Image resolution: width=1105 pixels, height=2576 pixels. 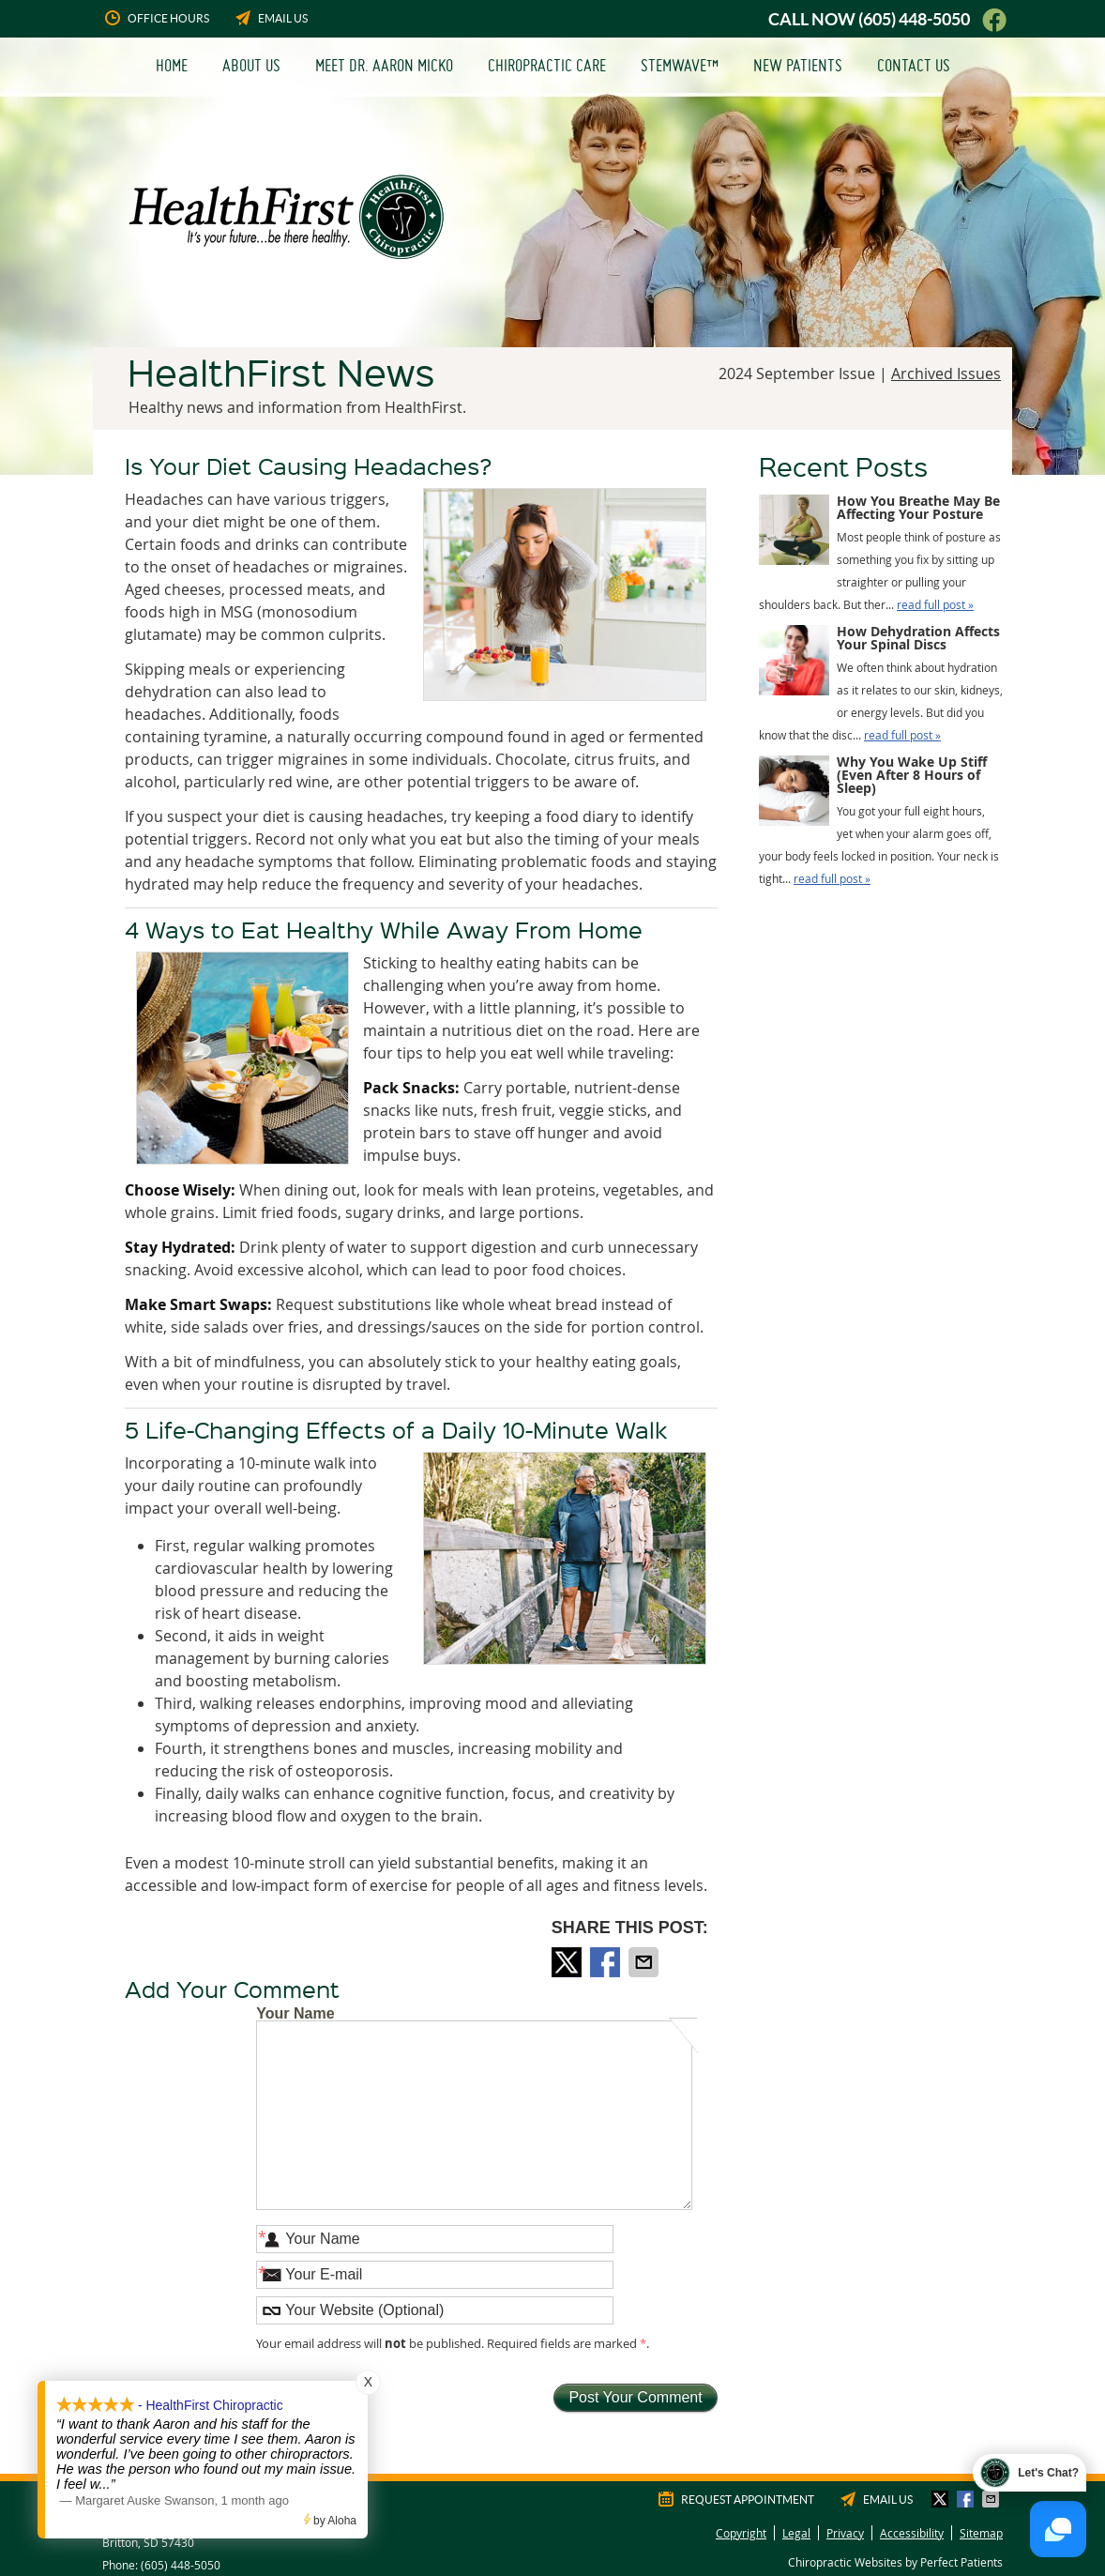 What do you see at coordinates (568, 1962) in the screenshot?
I see `Share on X` at bounding box center [568, 1962].